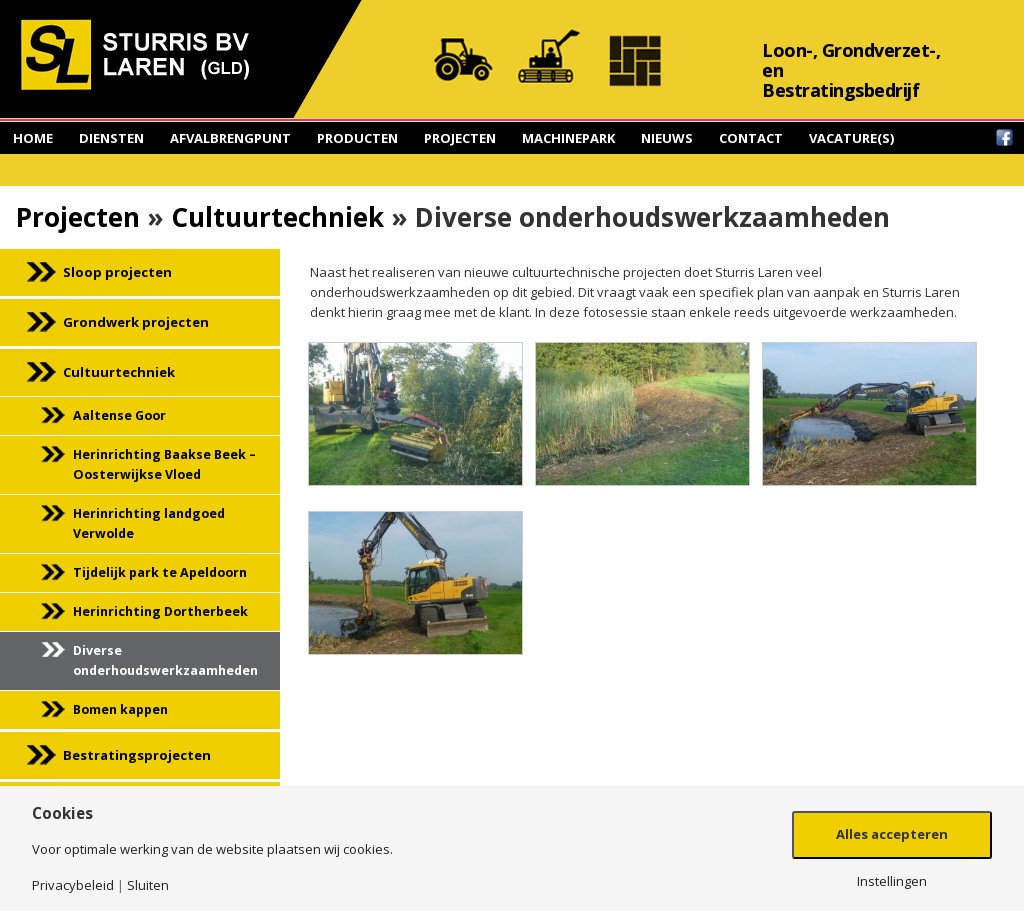  What do you see at coordinates (667, 138) in the screenshot?
I see `Nieuws` at bounding box center [667, 138].